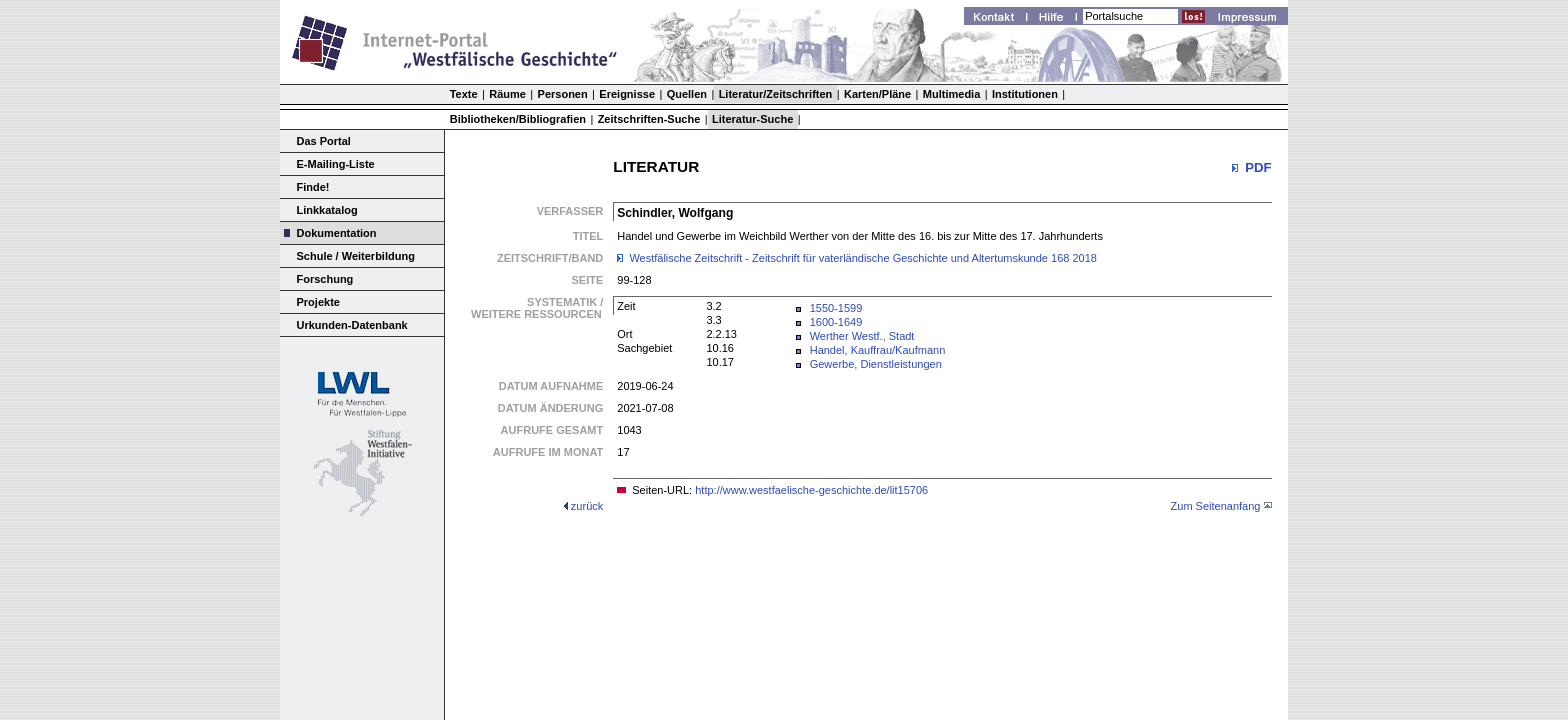 The height and width of the screenshot is (720, 1568). I want to click on Institutionen, so click(1025, 94).